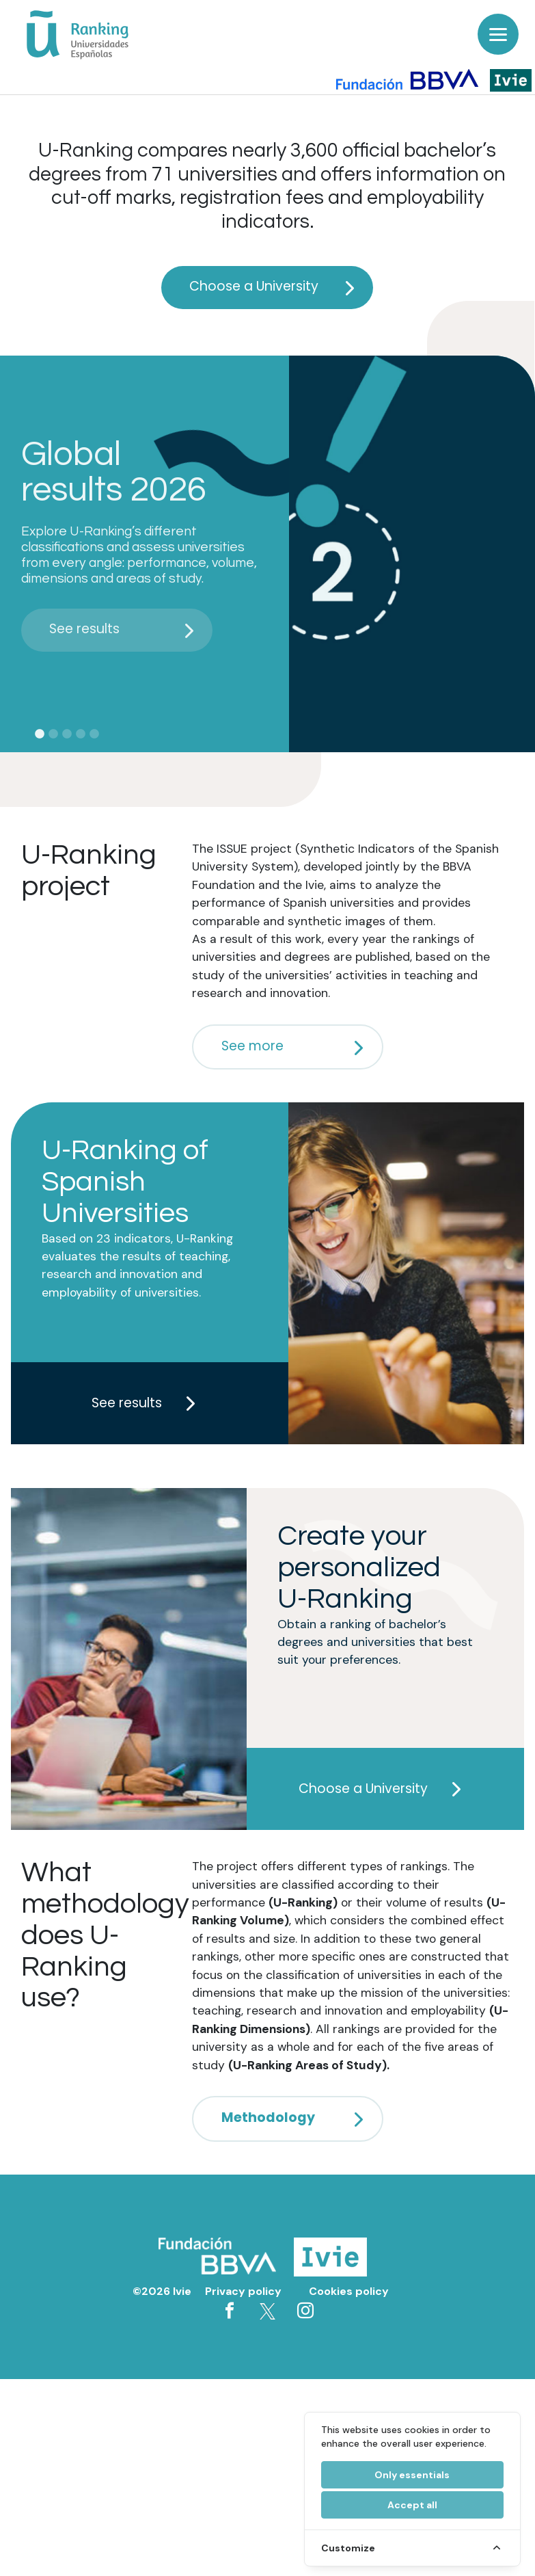 The width and height of the screenshot is (535, 2576). Describe the element at coordinates (296, 2117) in the screenshot. I see `Methodology` at that location.